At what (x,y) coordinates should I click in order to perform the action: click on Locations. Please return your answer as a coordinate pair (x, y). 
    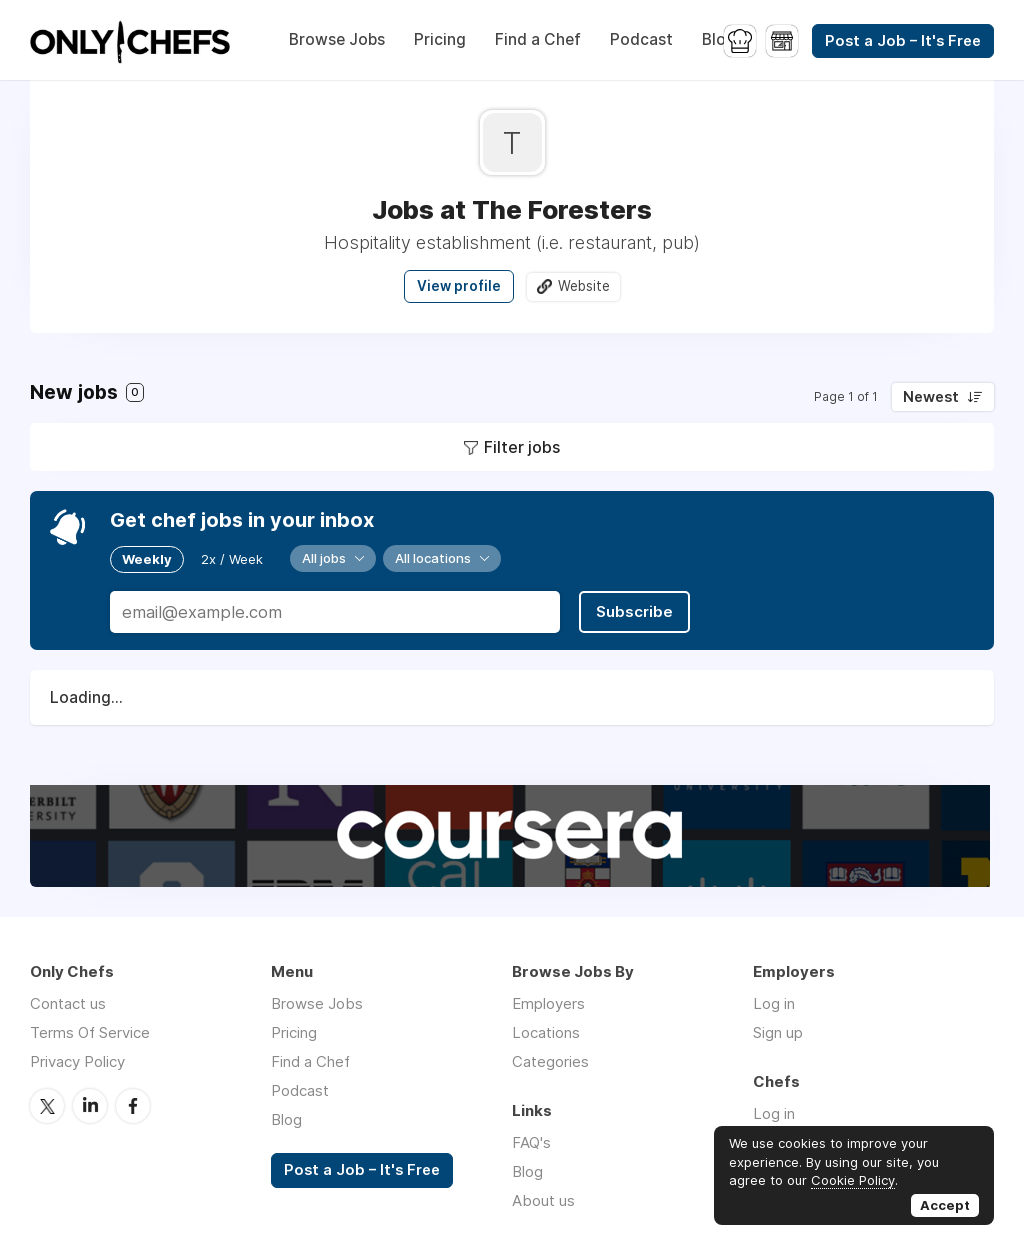
    Looking at the image, I should click on (546, 1032).